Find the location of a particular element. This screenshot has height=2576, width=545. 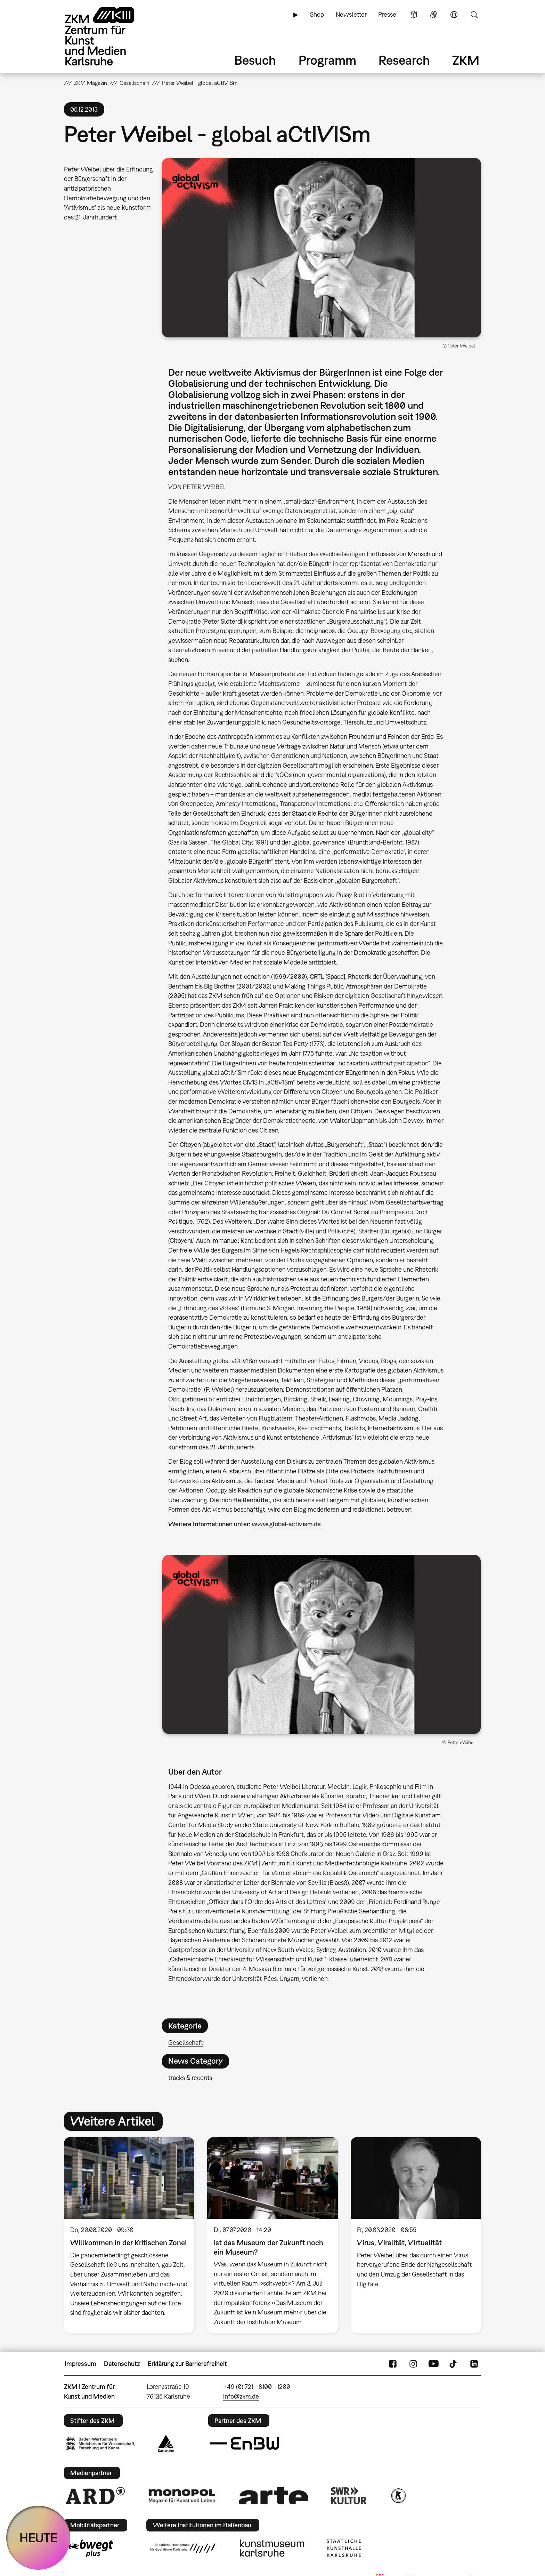

info@zkm.de is located at coordinates (241, 2396).